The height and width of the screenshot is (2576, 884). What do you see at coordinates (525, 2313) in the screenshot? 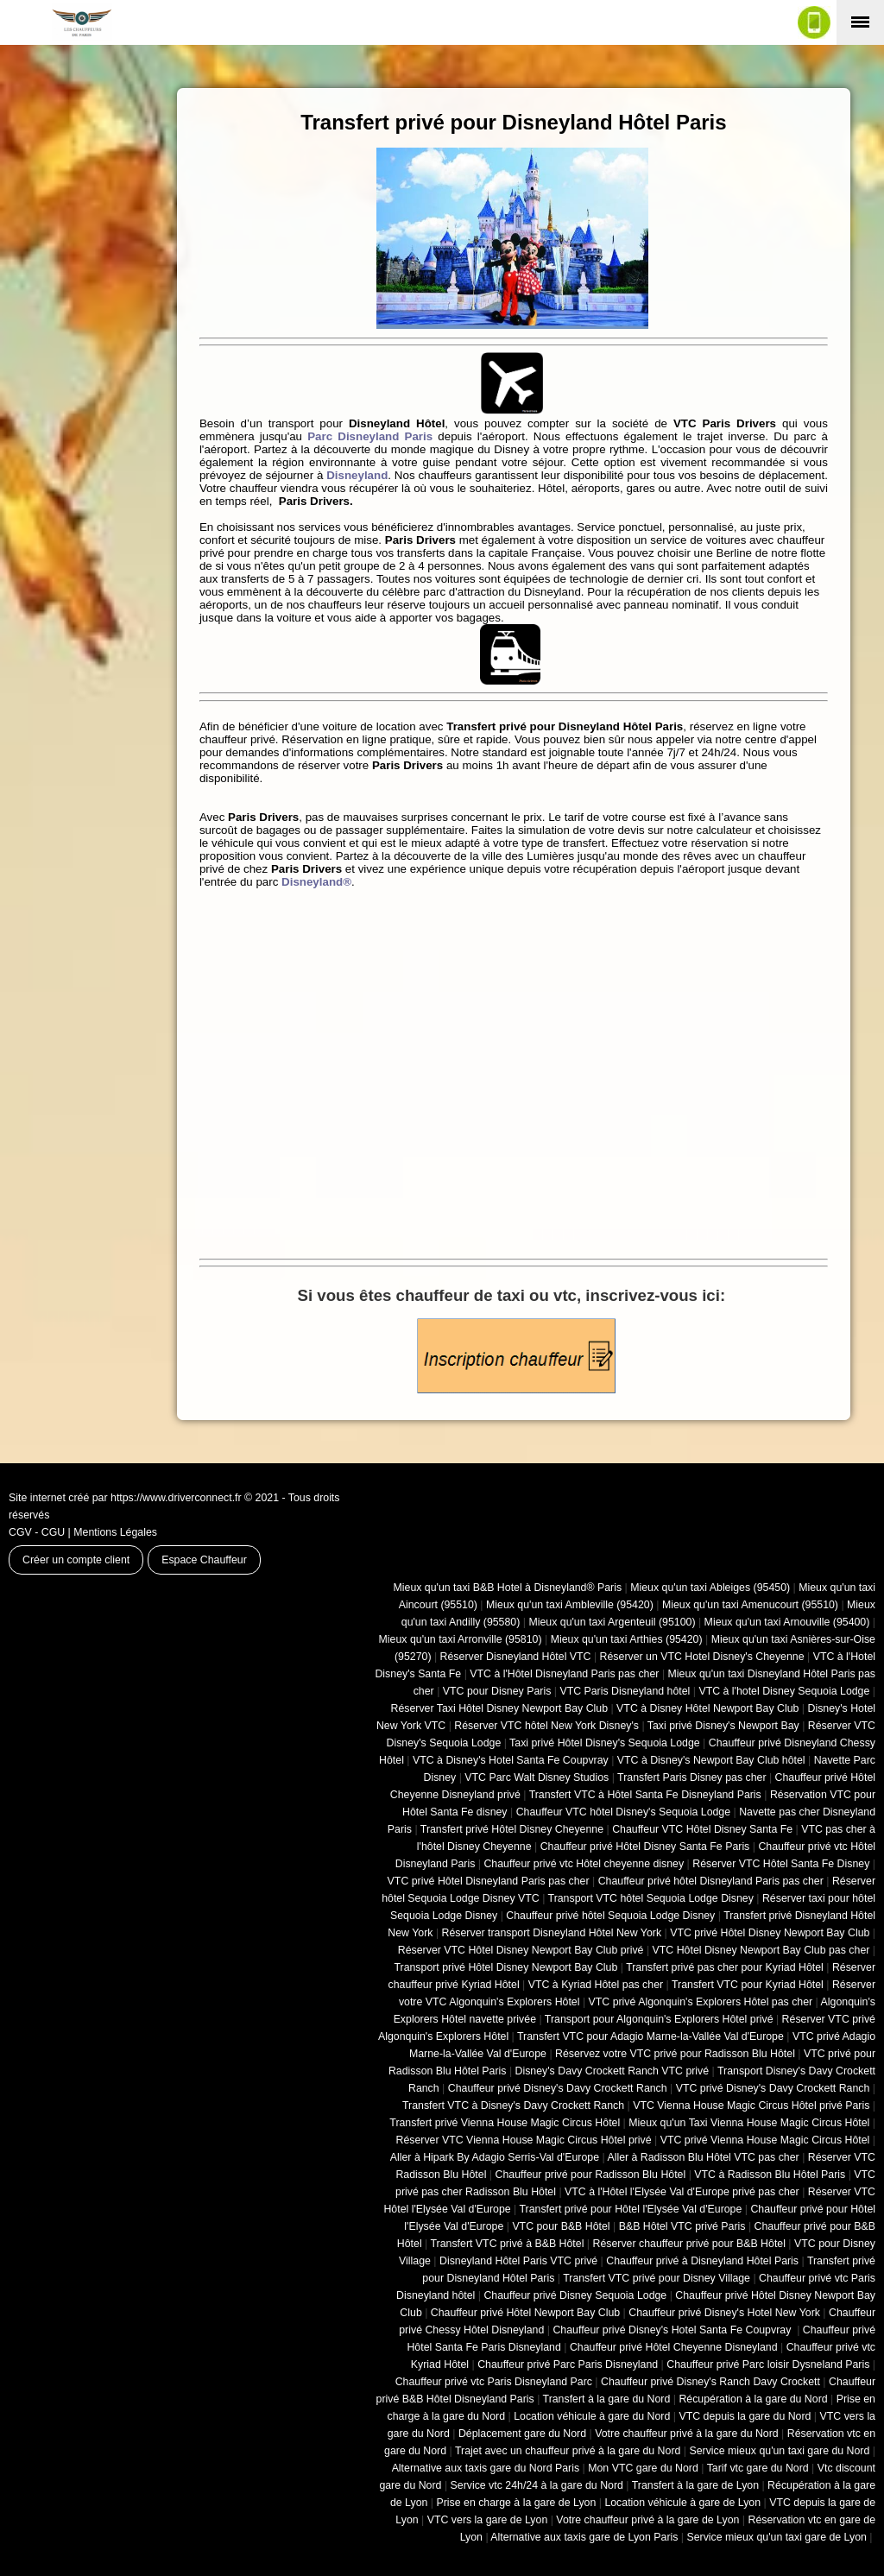
I see `Chauffeur privé Hôtel Newport Bay Club` at bounding box center [525, 2313].